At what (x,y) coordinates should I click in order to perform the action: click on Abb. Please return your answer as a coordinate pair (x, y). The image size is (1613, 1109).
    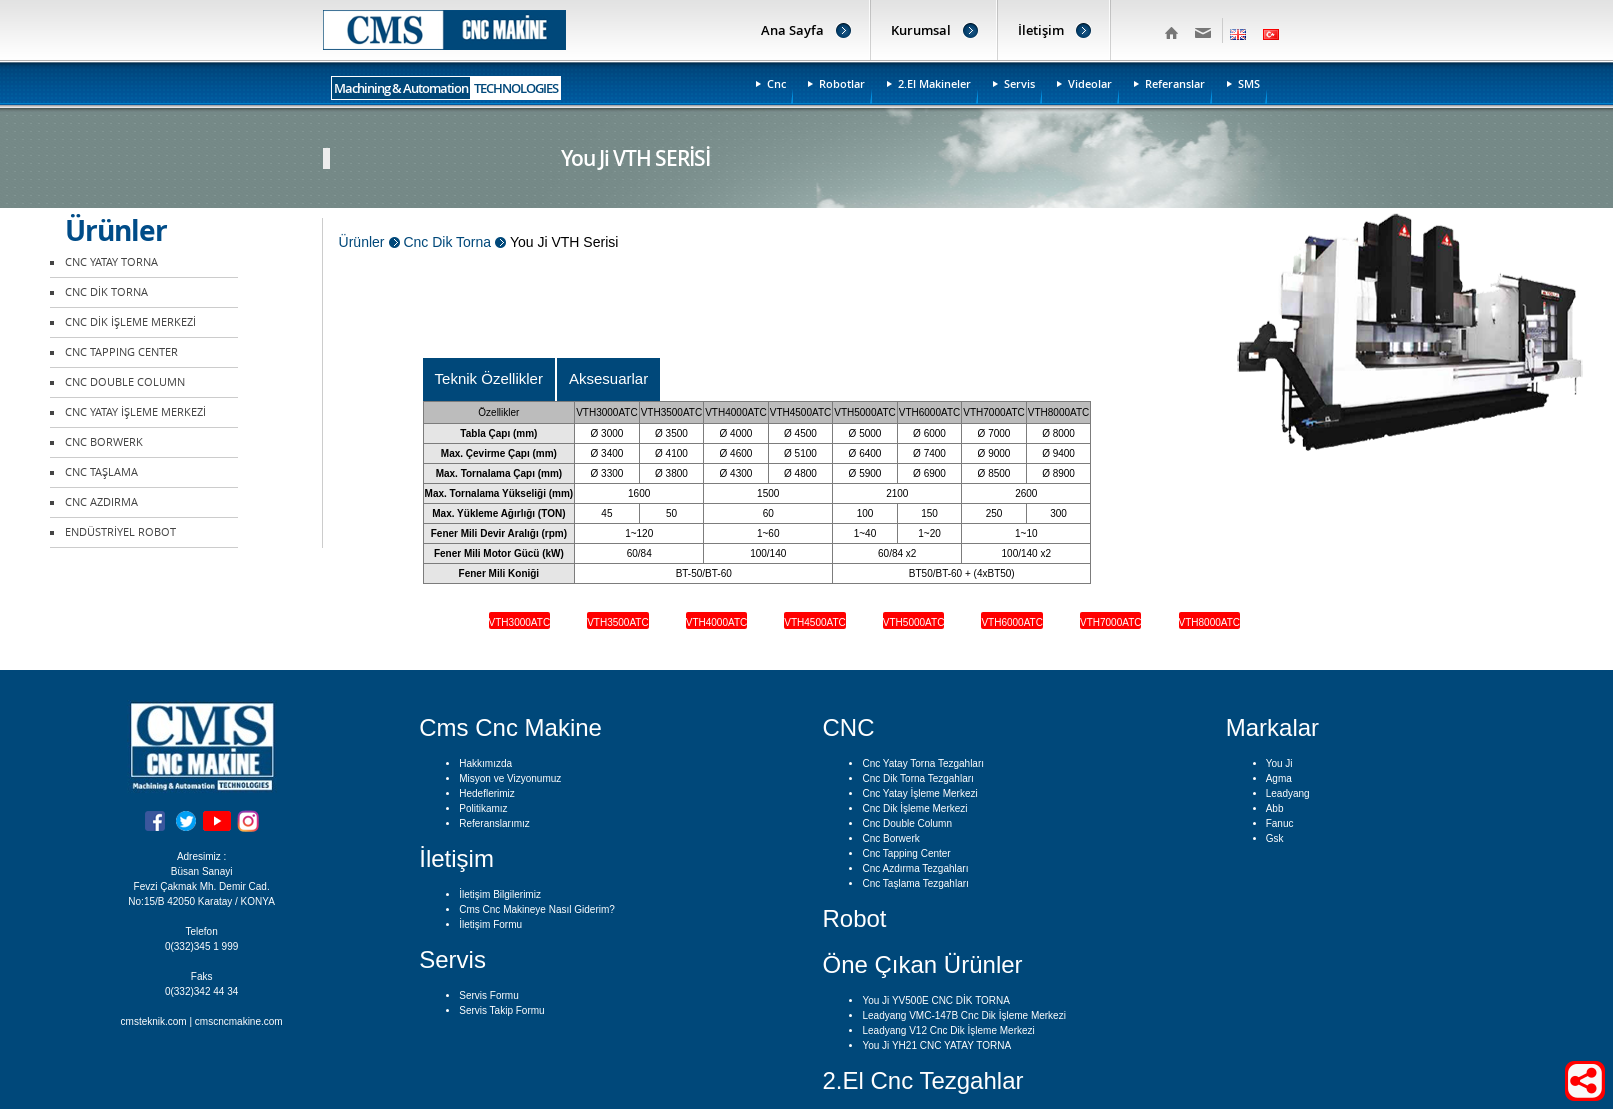
    Looking at the image, I should click on (1275, 808).